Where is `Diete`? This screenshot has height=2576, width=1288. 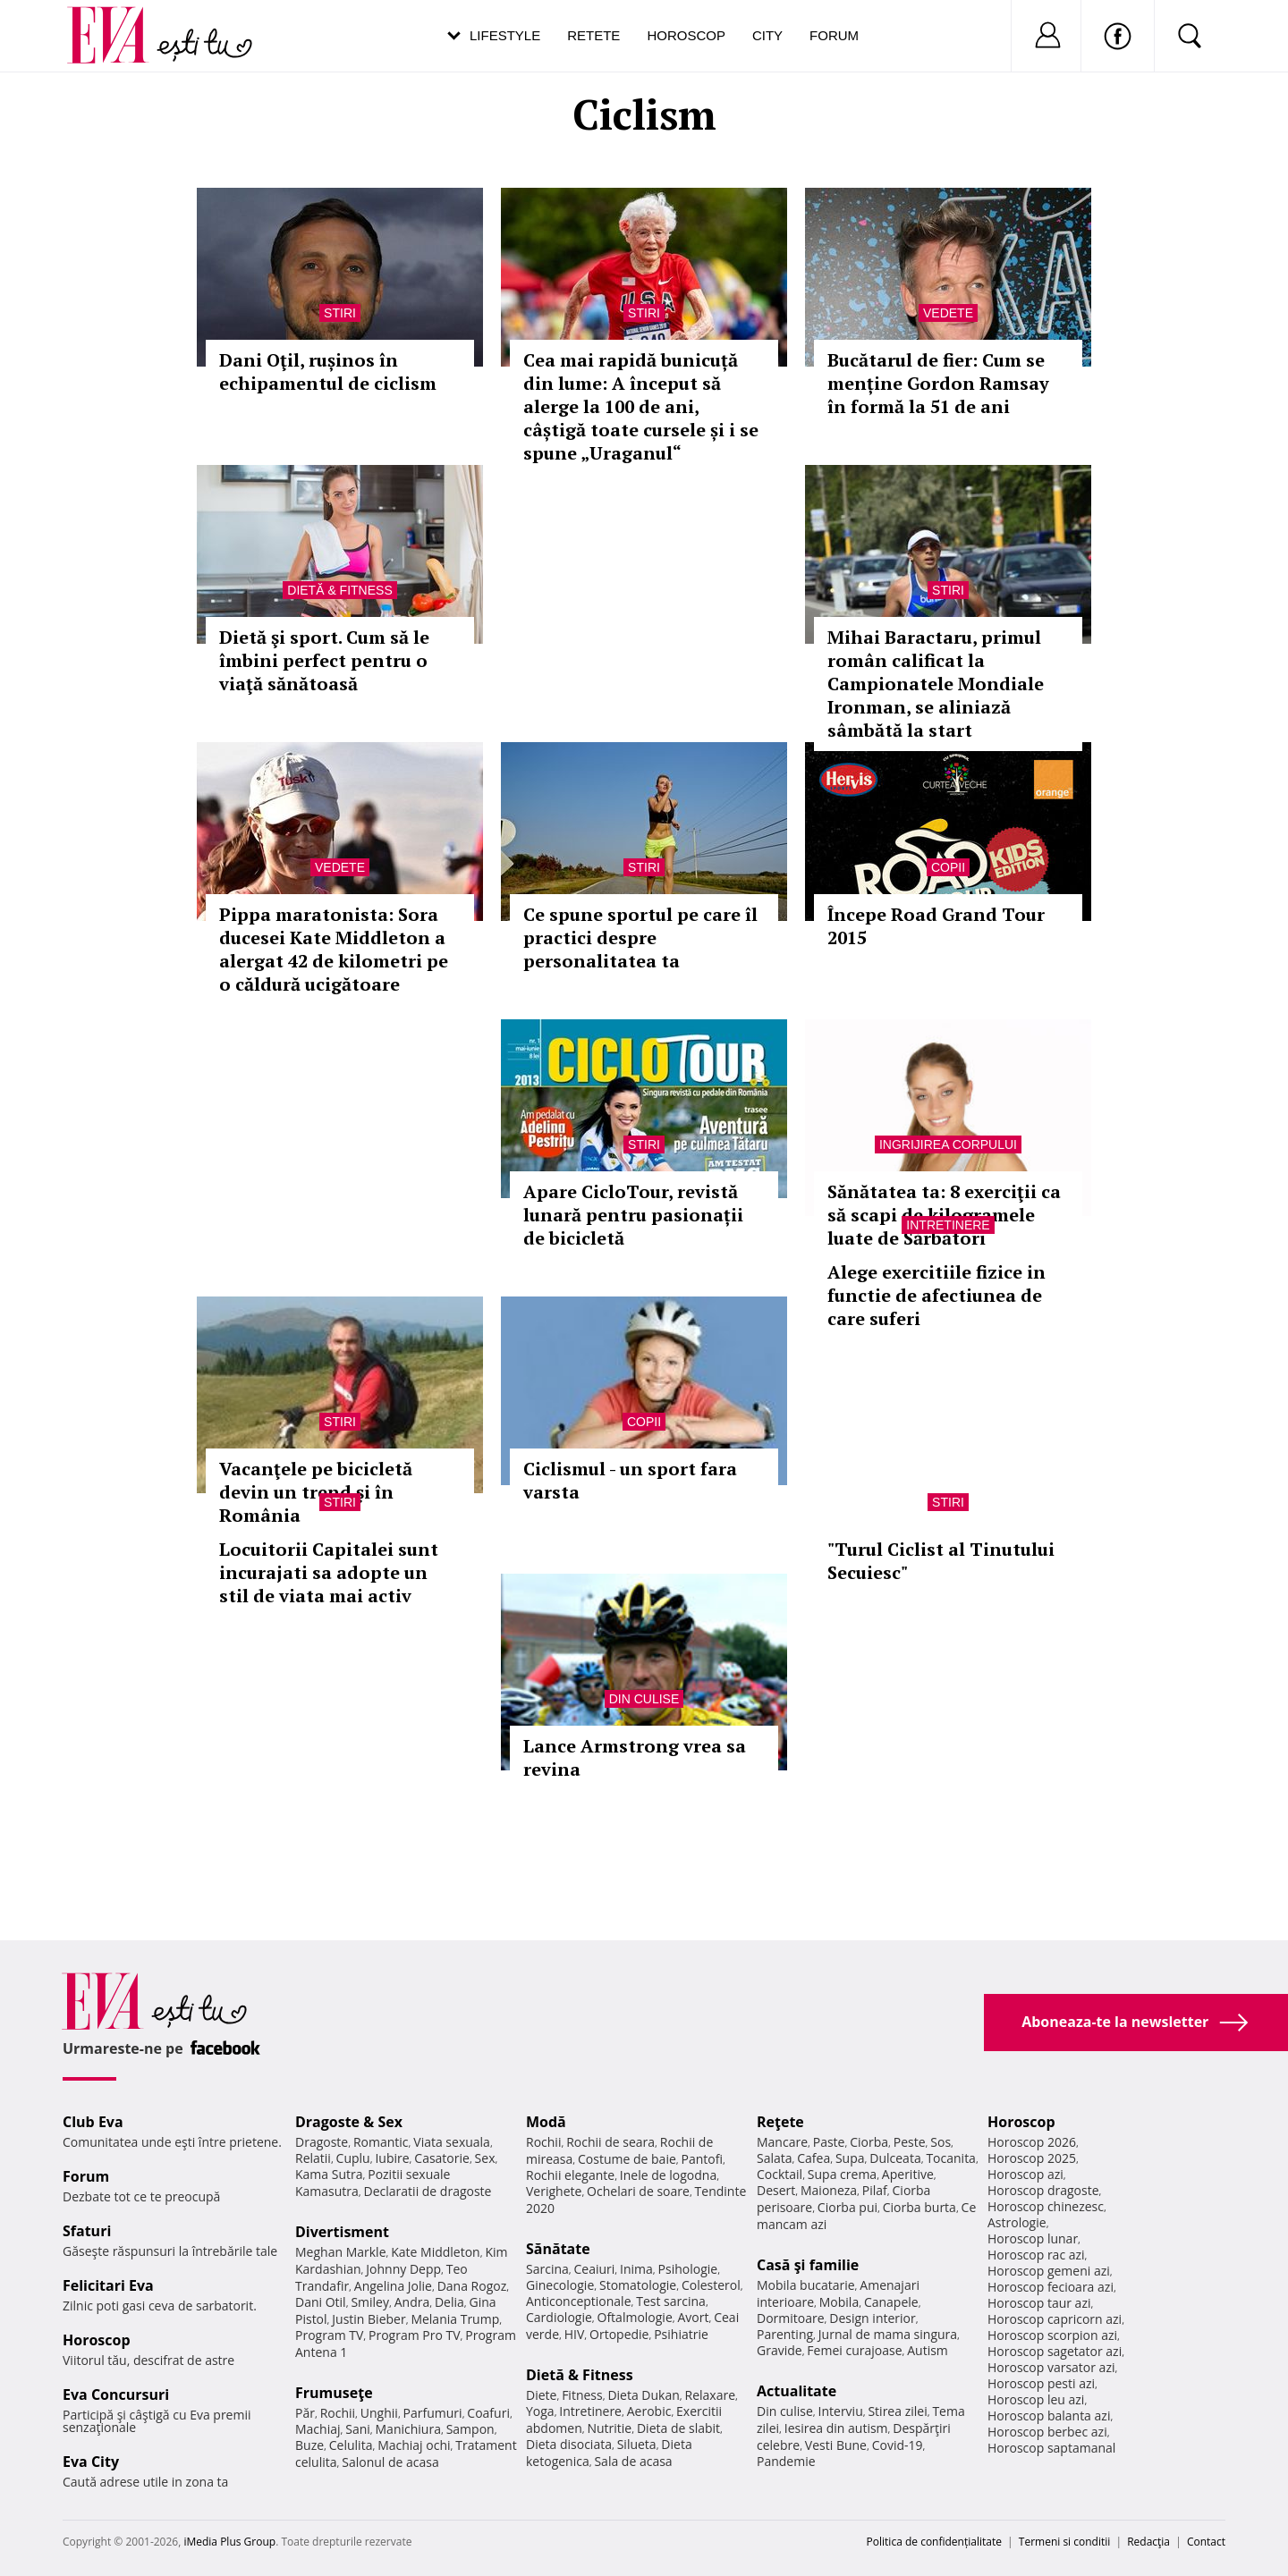
Diete is located at coordinates (541, 2394).